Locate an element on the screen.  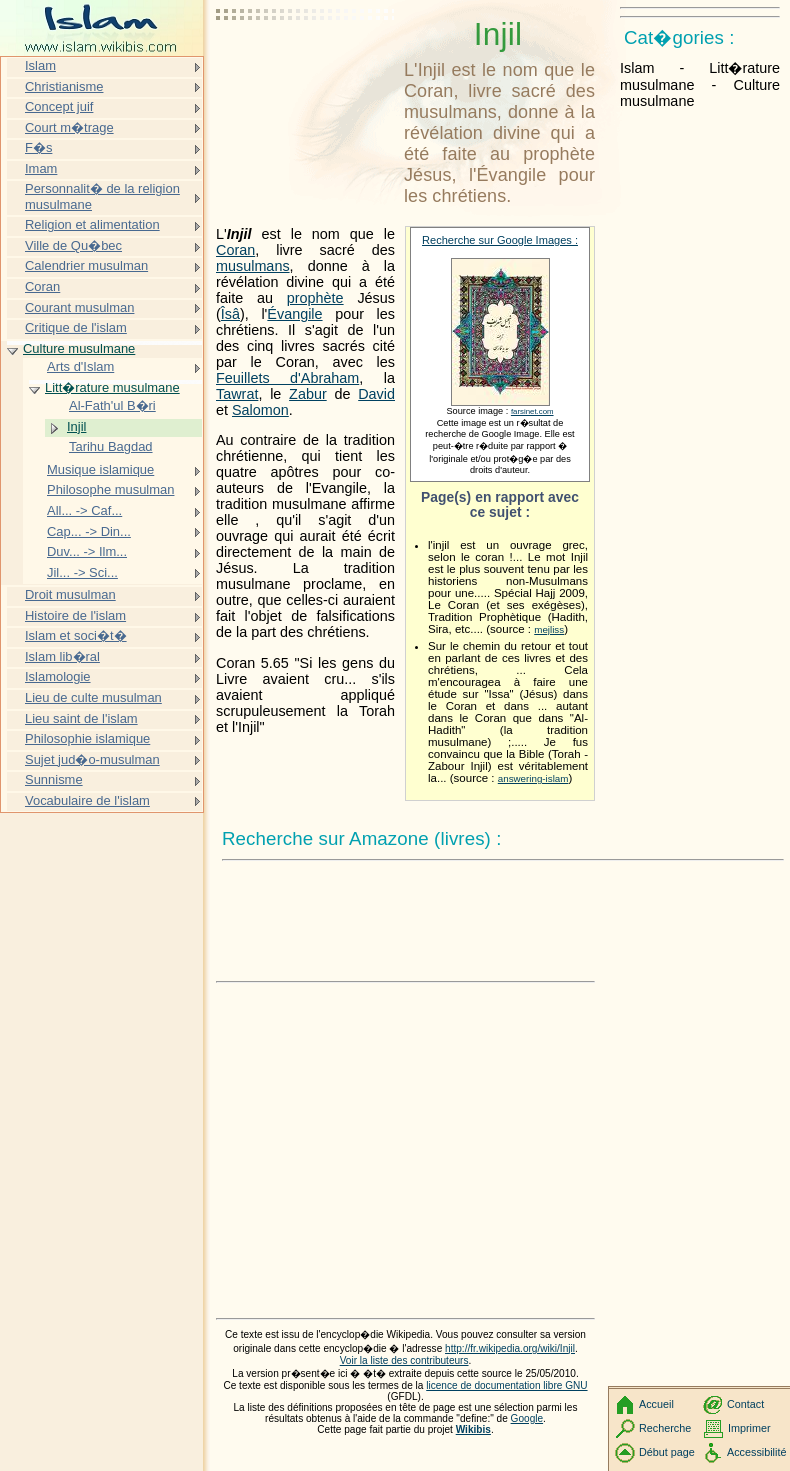
Duv... -> Ilm... is located at coordinates (87, 551).